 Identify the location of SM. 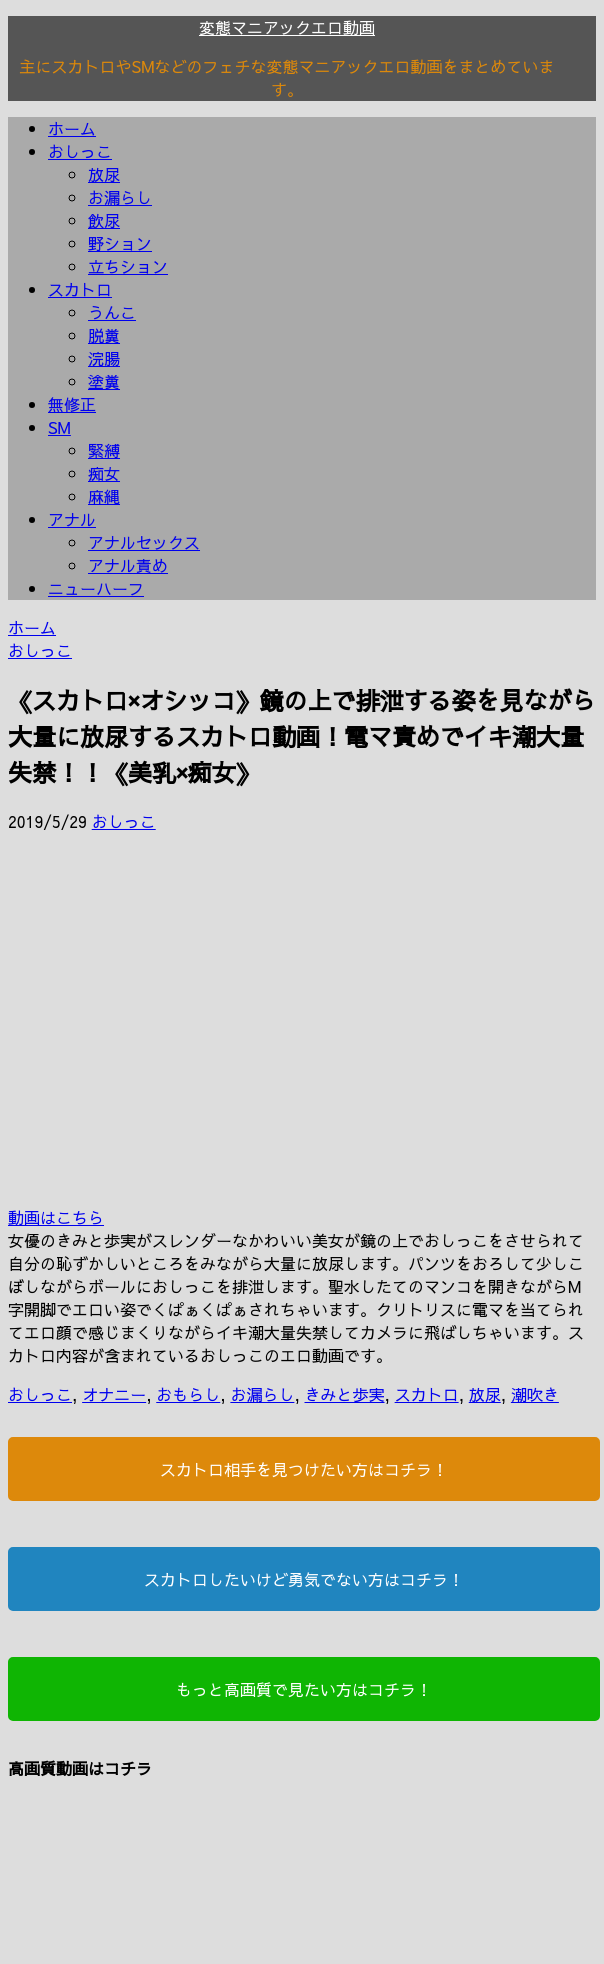
(59, 427).